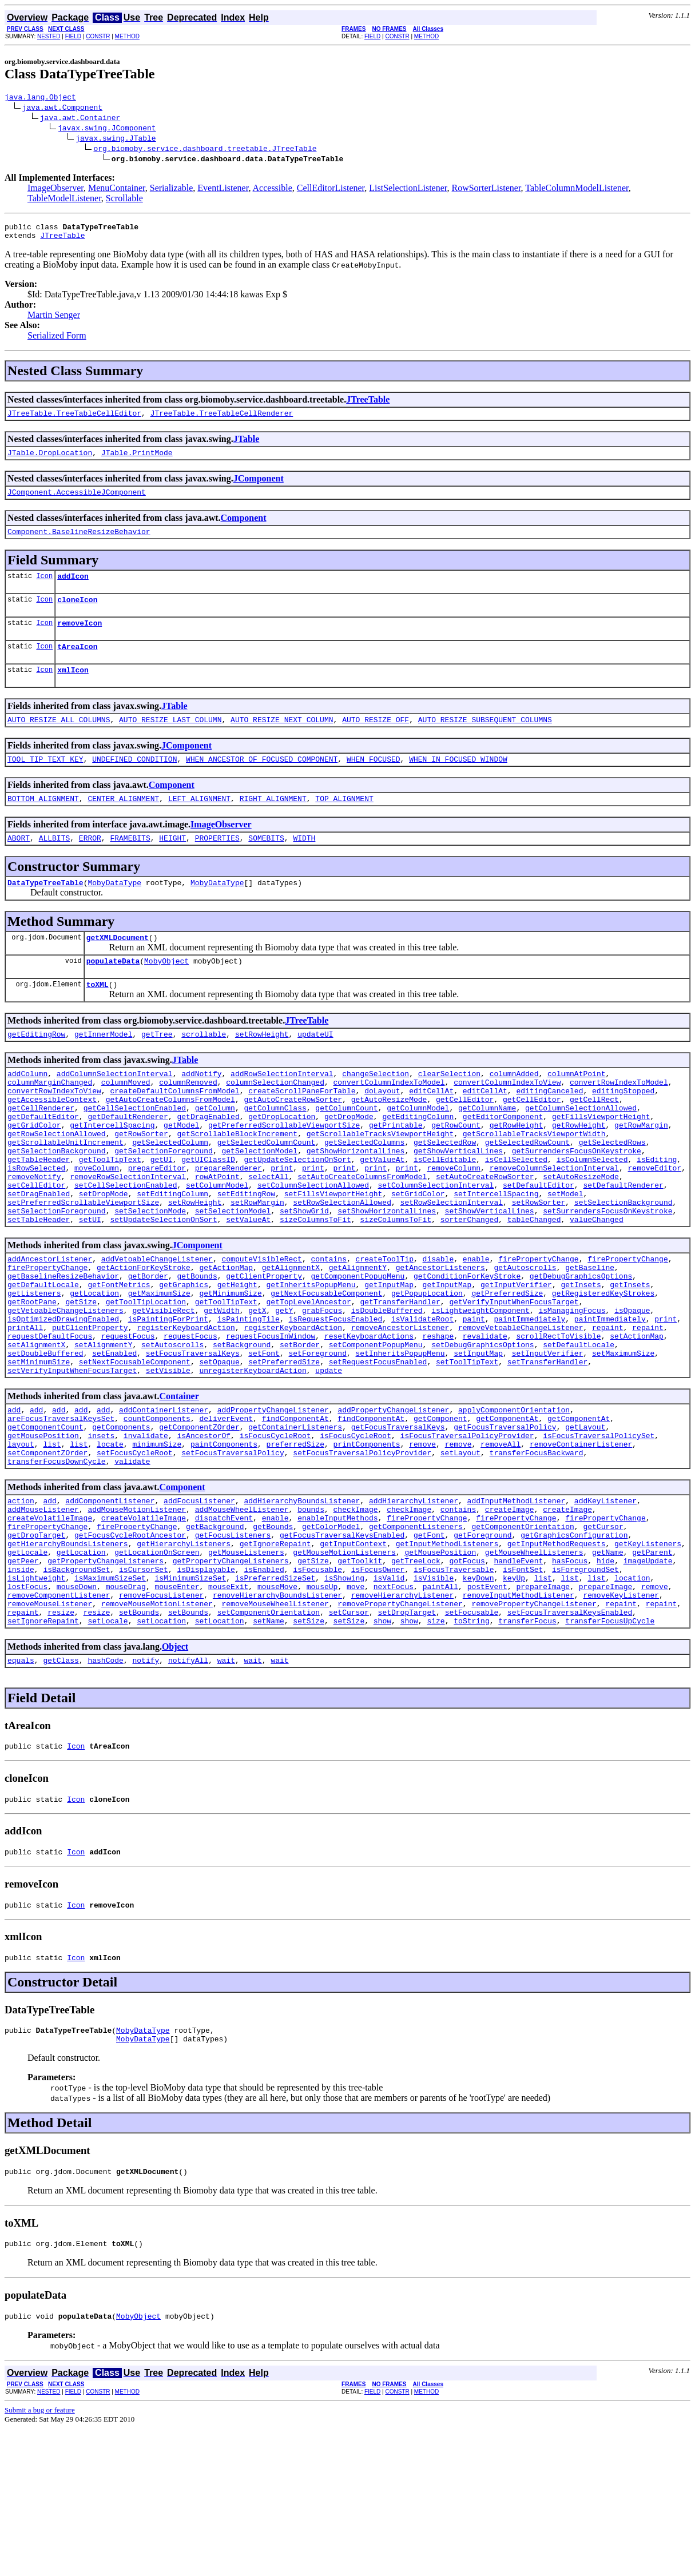 The width and height of the screenshot is (695, 2576). What do you see at coordinates (478, 1698) in the screenshot?
I see `keyDown` at bounding box center [478, 1698].